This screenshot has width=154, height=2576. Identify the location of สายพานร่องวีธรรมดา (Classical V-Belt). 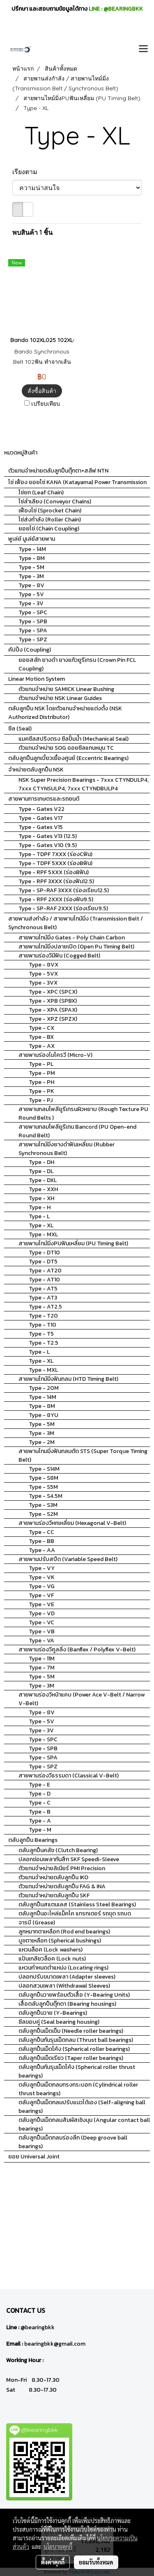
(68, 1775).